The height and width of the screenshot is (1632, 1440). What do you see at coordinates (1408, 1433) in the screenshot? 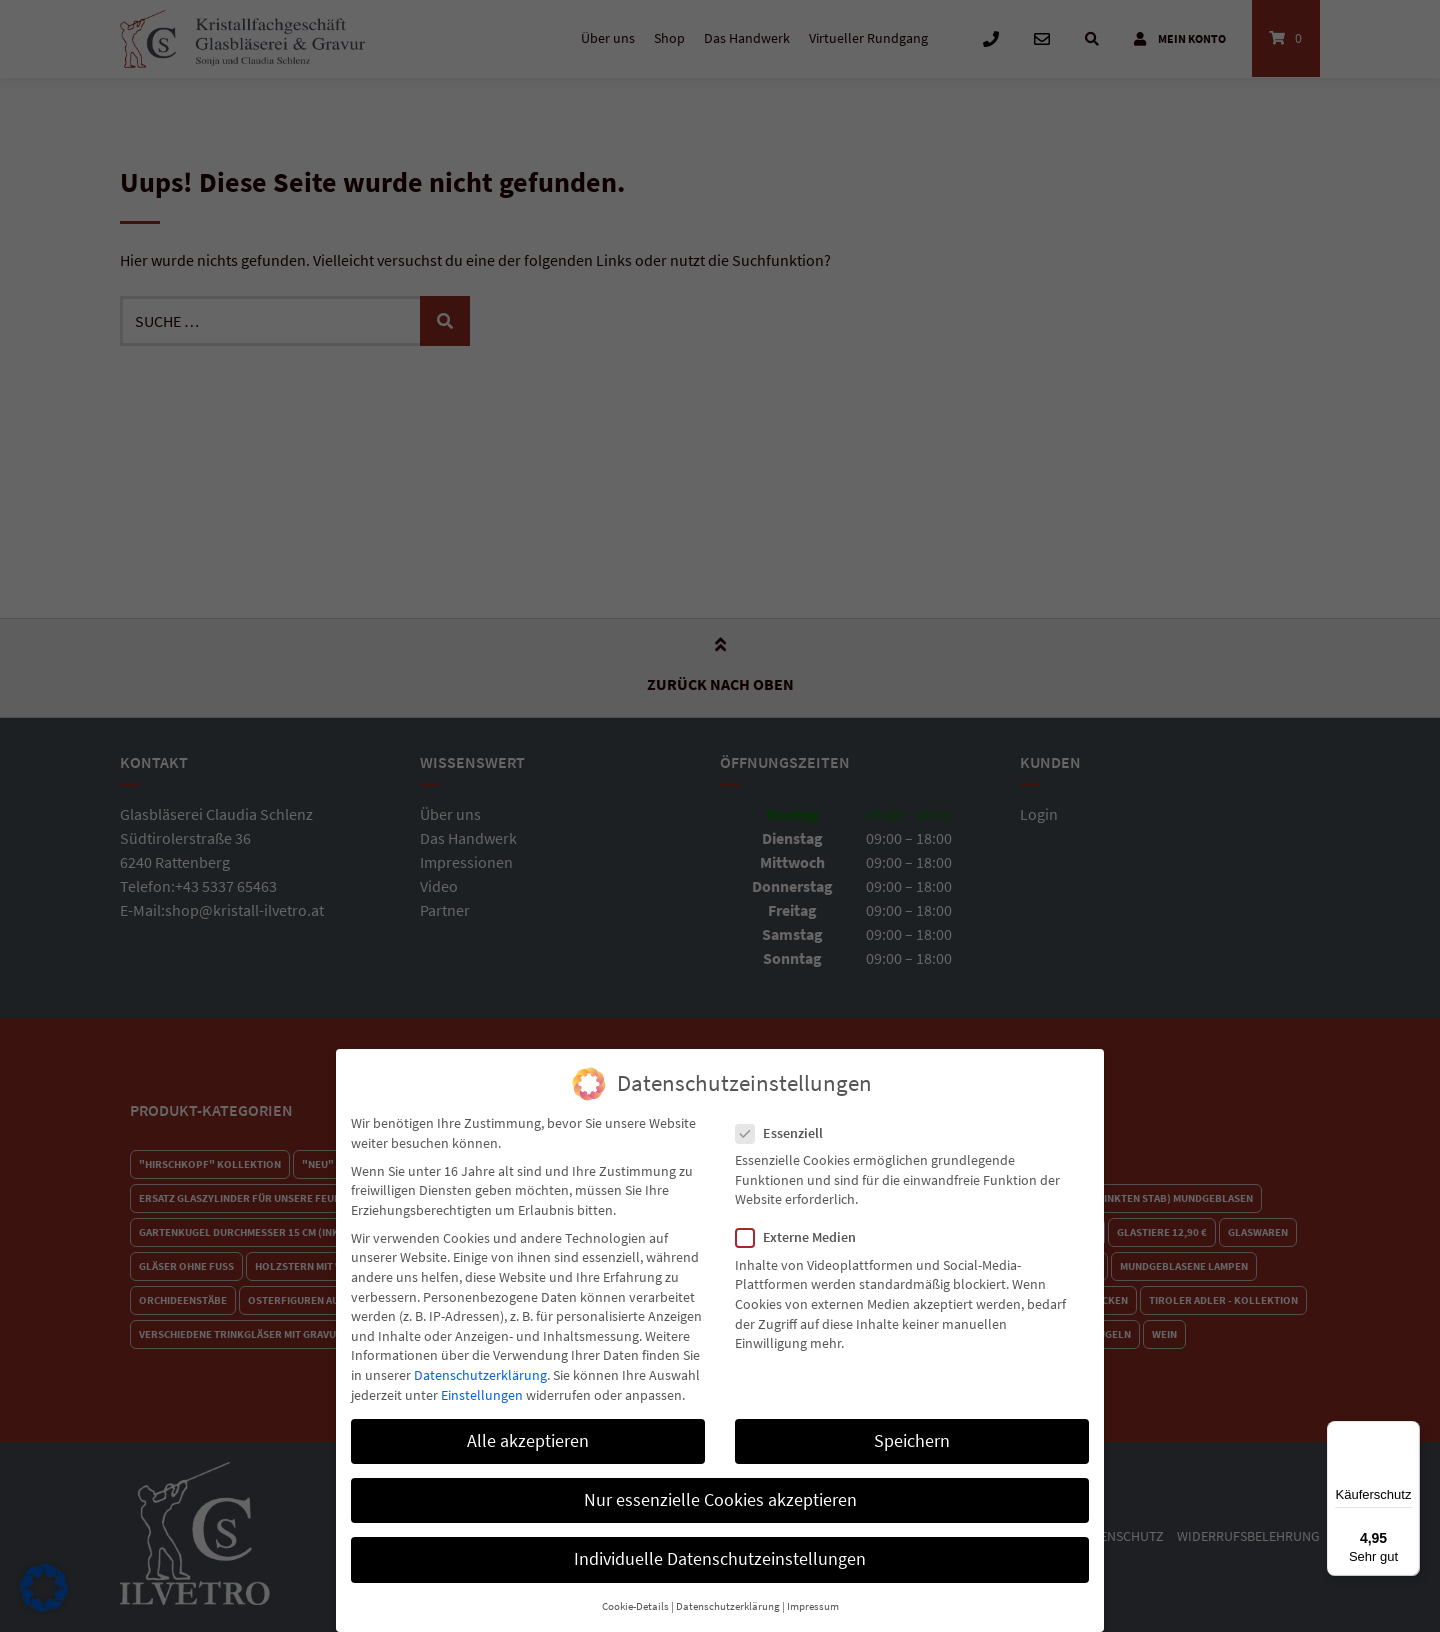
I see `[Menü]` at bounding box center [1408, 1433].